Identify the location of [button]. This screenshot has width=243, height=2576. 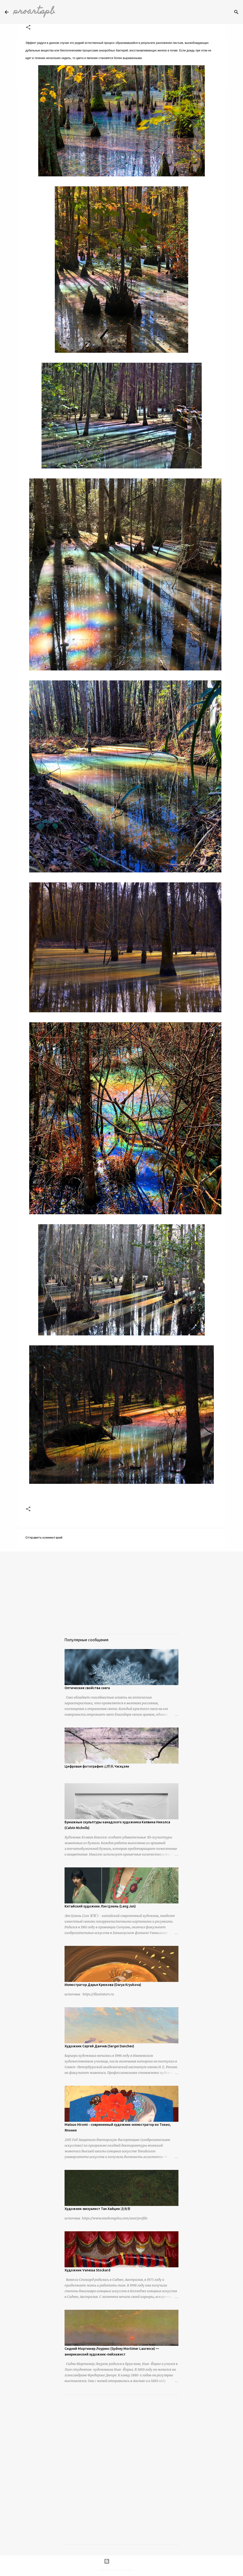
(28, 27).